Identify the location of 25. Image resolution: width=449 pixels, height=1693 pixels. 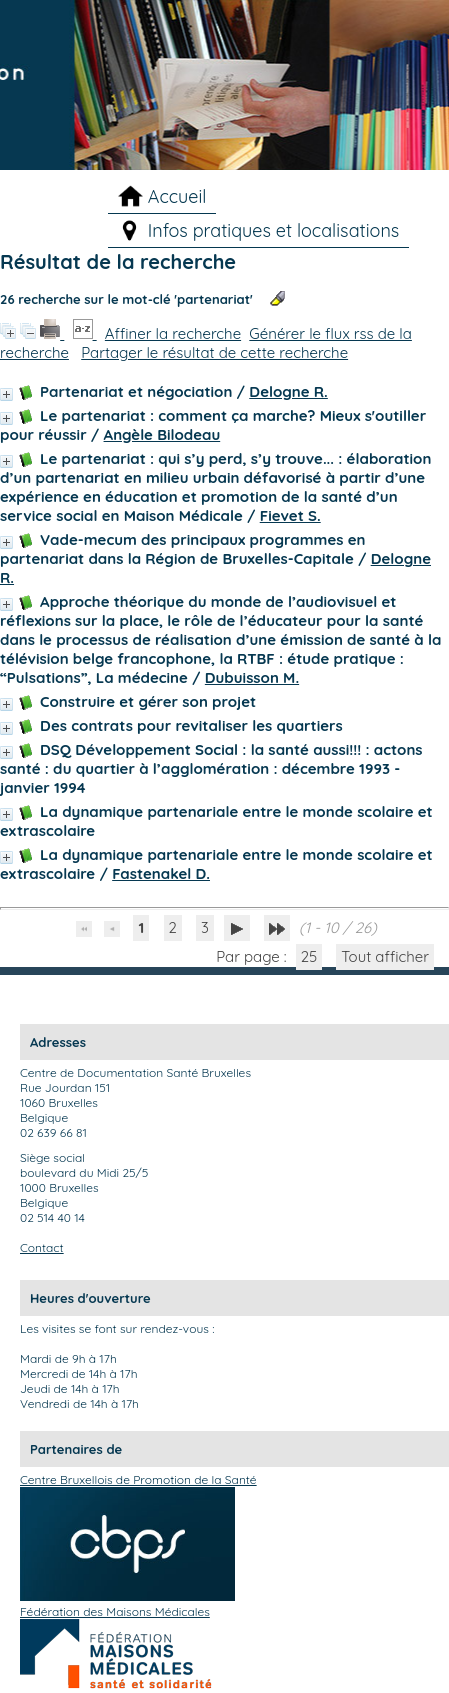
(309, 956).